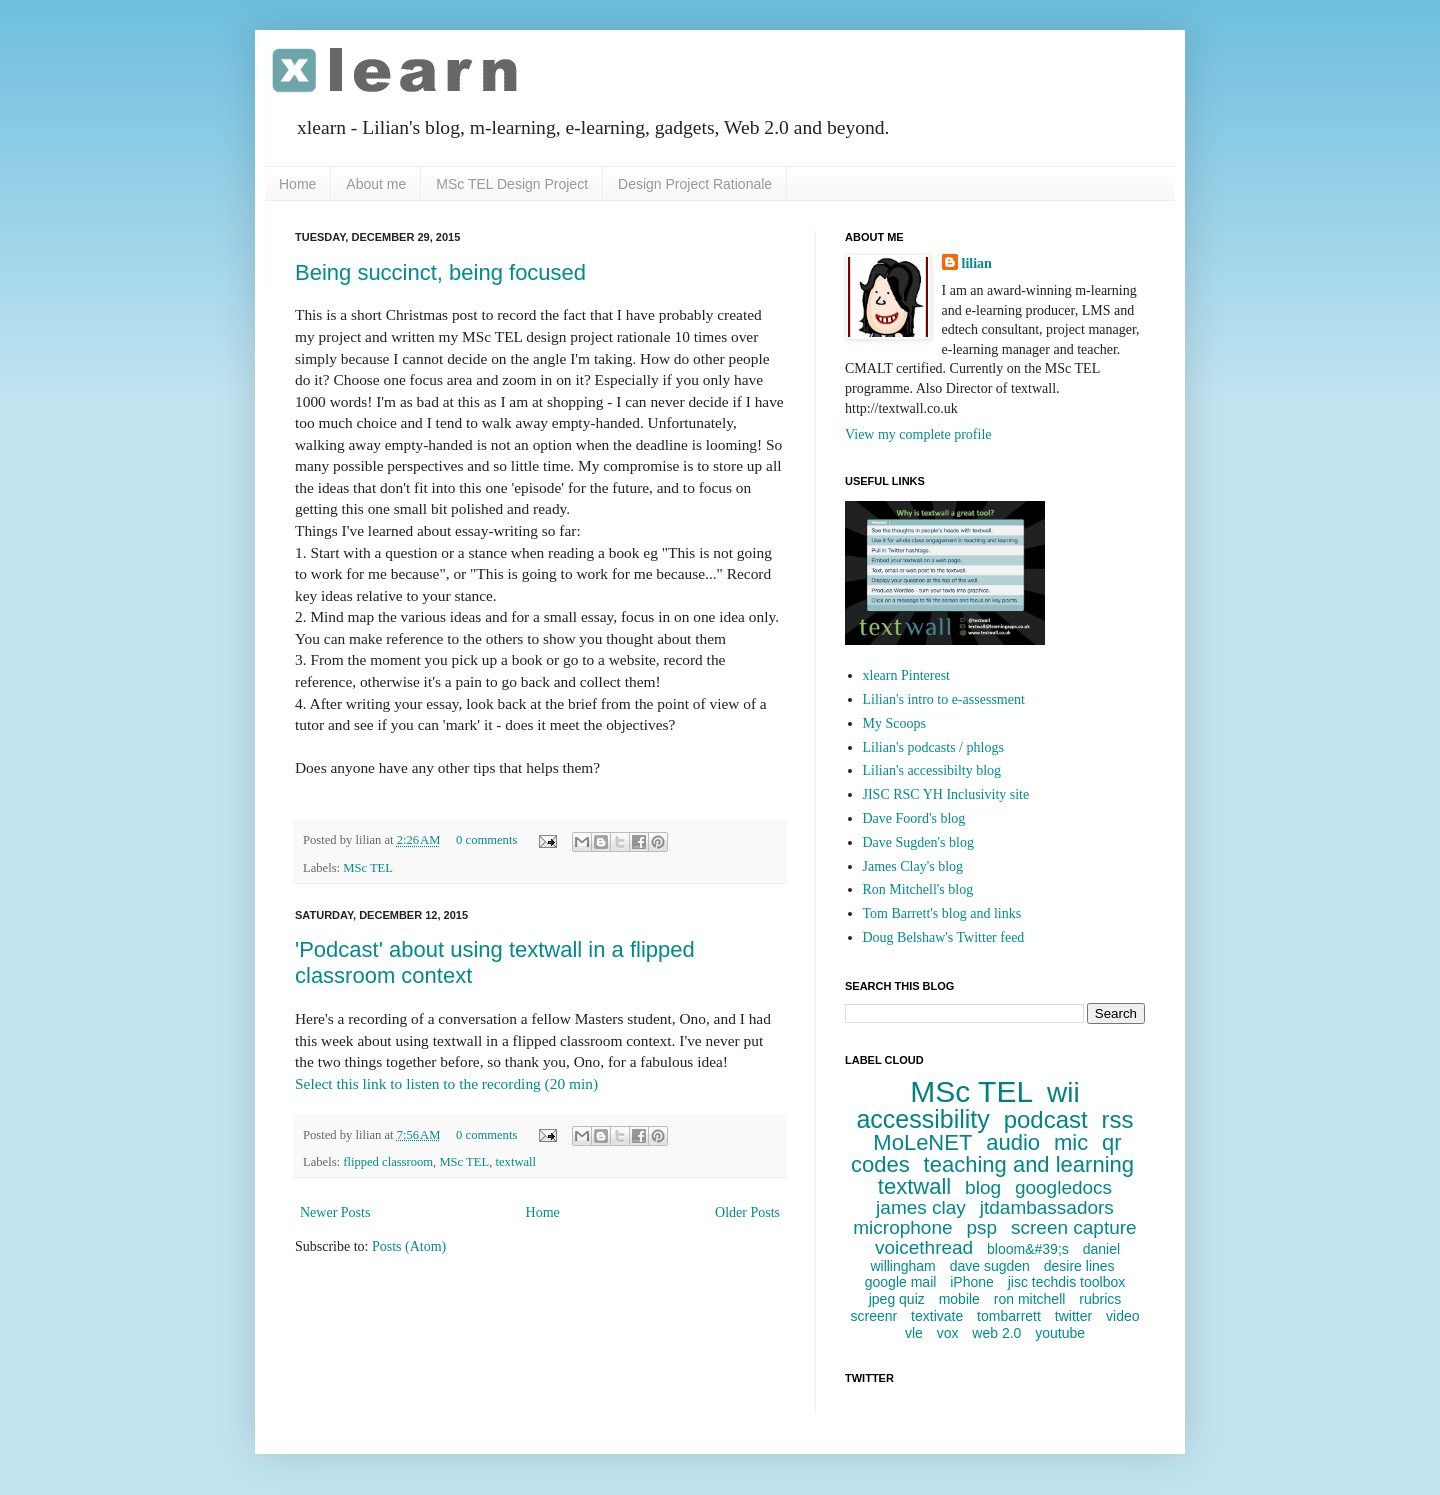  What do you see at coordinates (932, 770) in the screenshot?
I see `Lilian's accessibilty blog` at bounding box center [932, 770].